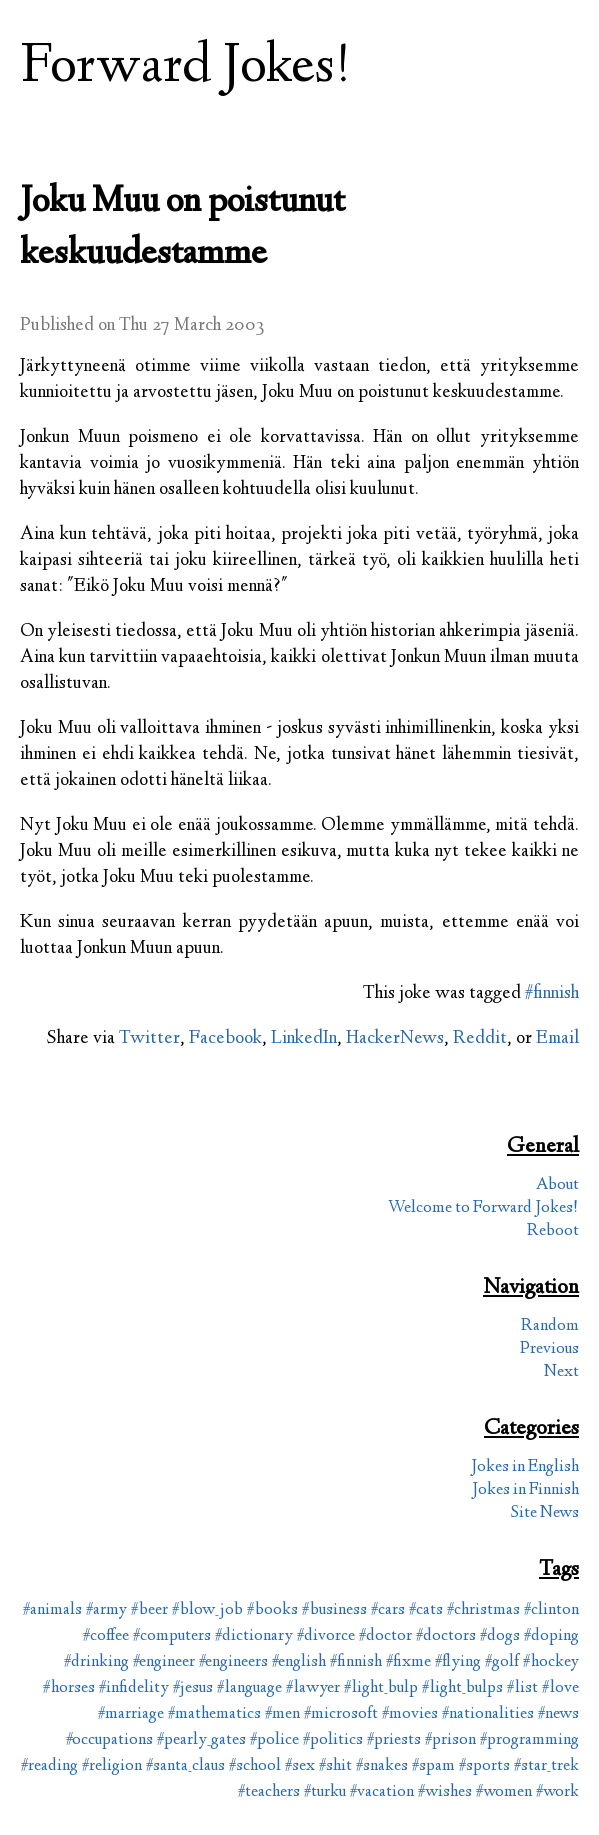  What do you see at coordinates (131, 1714) in the screenshot?
I see `#marriage` at bounding box center [131, 1714].